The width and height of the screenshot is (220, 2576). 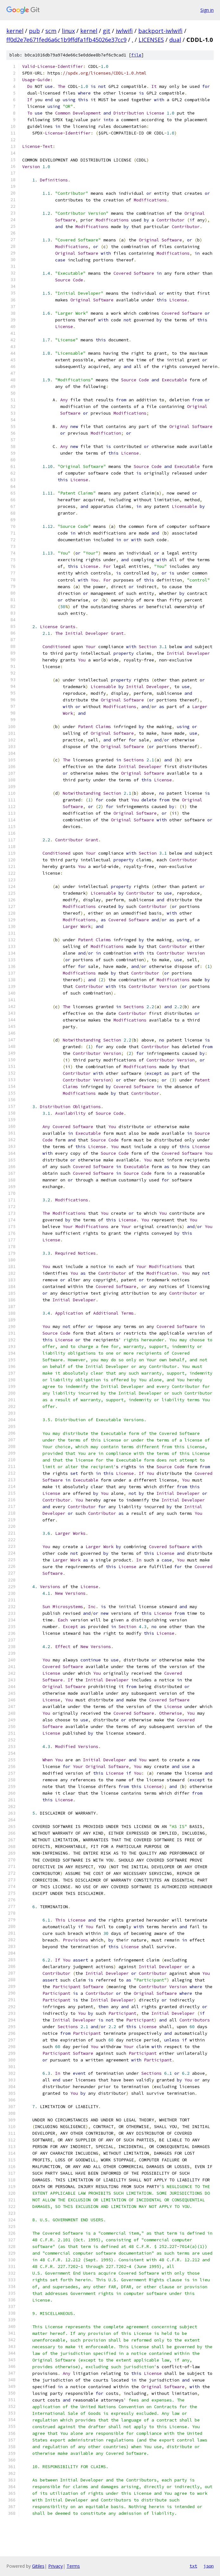 What do you see at coordinates (73, 2566) in the screenshot?
I see `Terms` at bounding box center [73, 2566].